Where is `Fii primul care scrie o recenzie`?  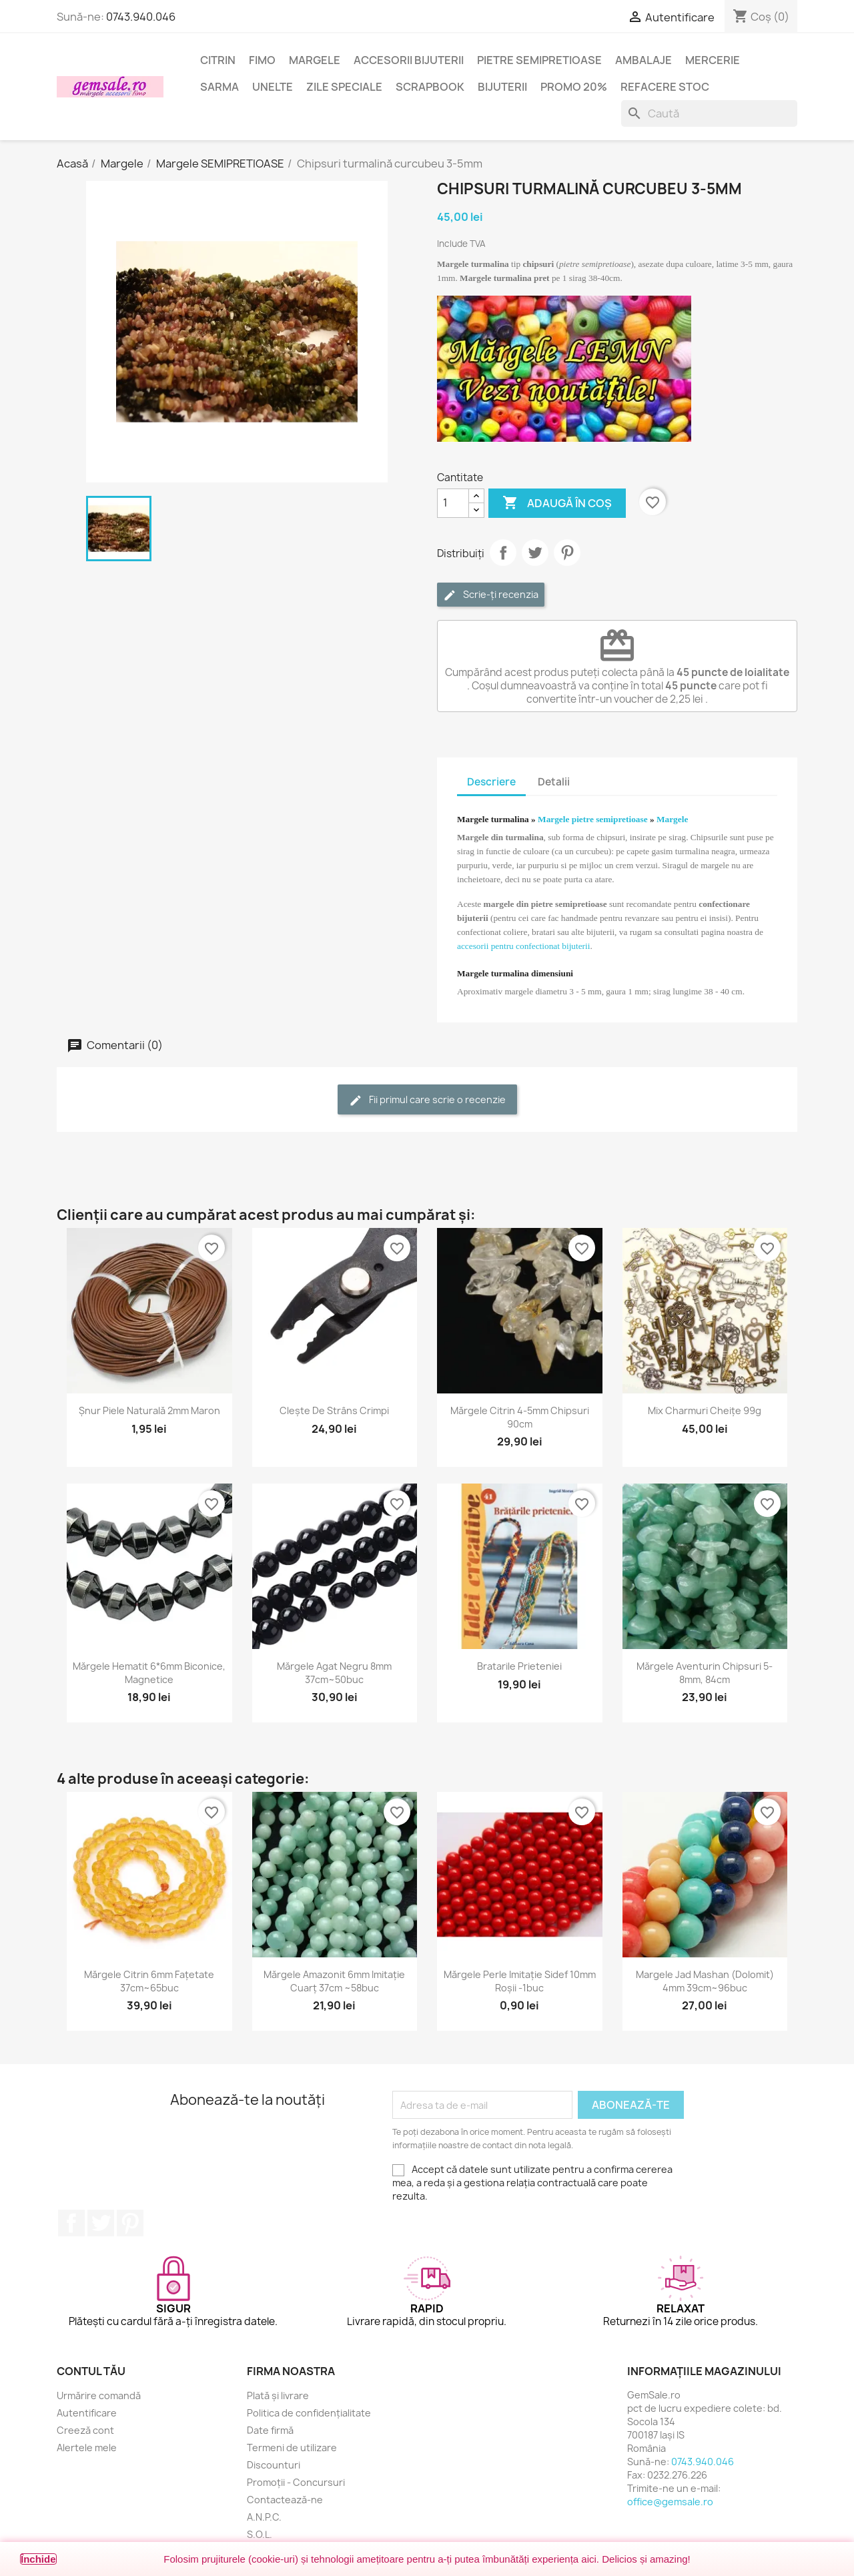 Fii primul care scrie o recenzie is located at coordinates (427, 1100).